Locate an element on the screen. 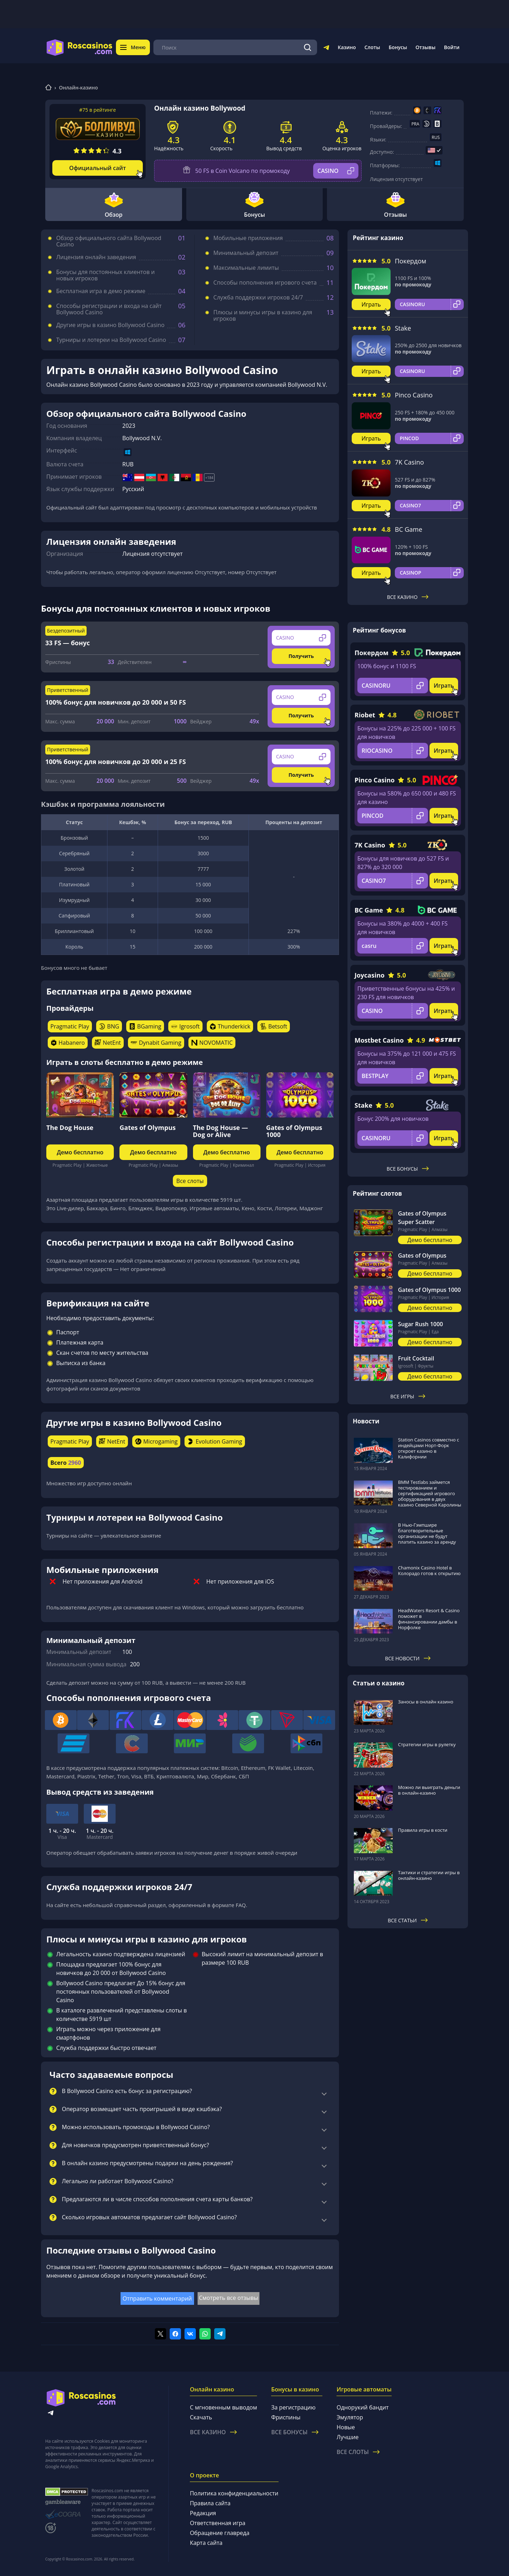 The image size is (509, 2576). Сколько игровых автоматов предлагает сайт Bollywood Casino? is located at coordinates (149, 2217).